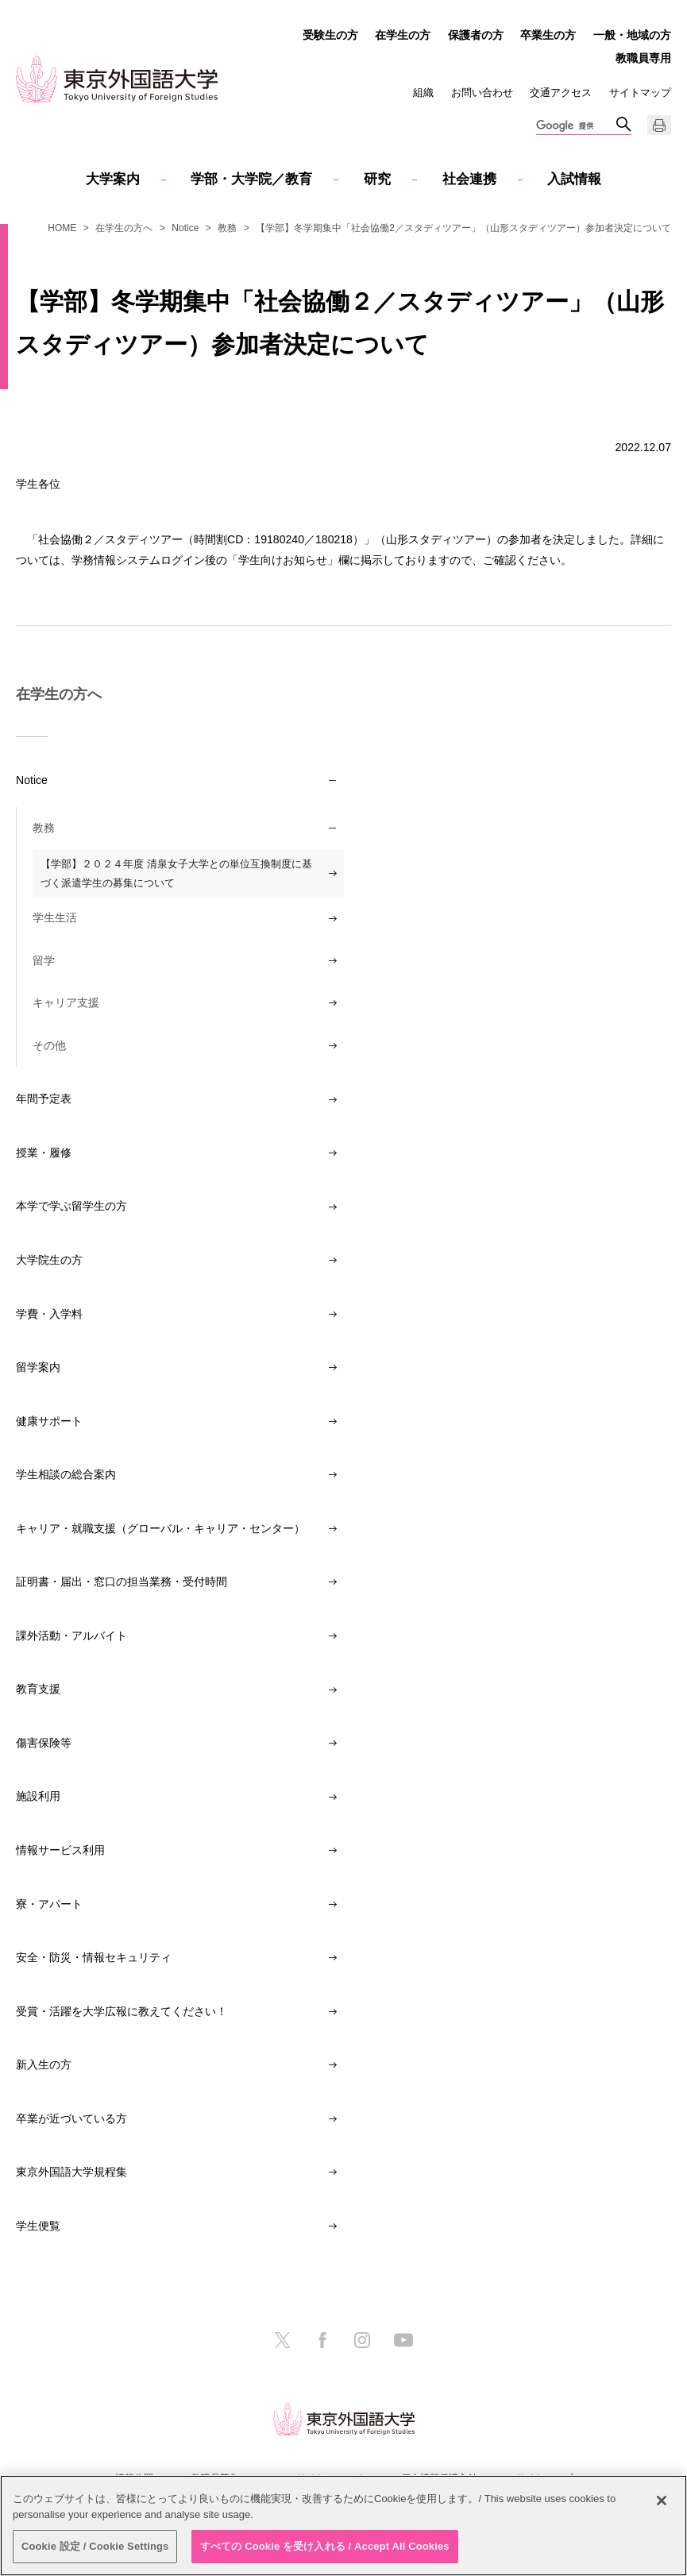  I want to click on [region], so click(343, 2525).